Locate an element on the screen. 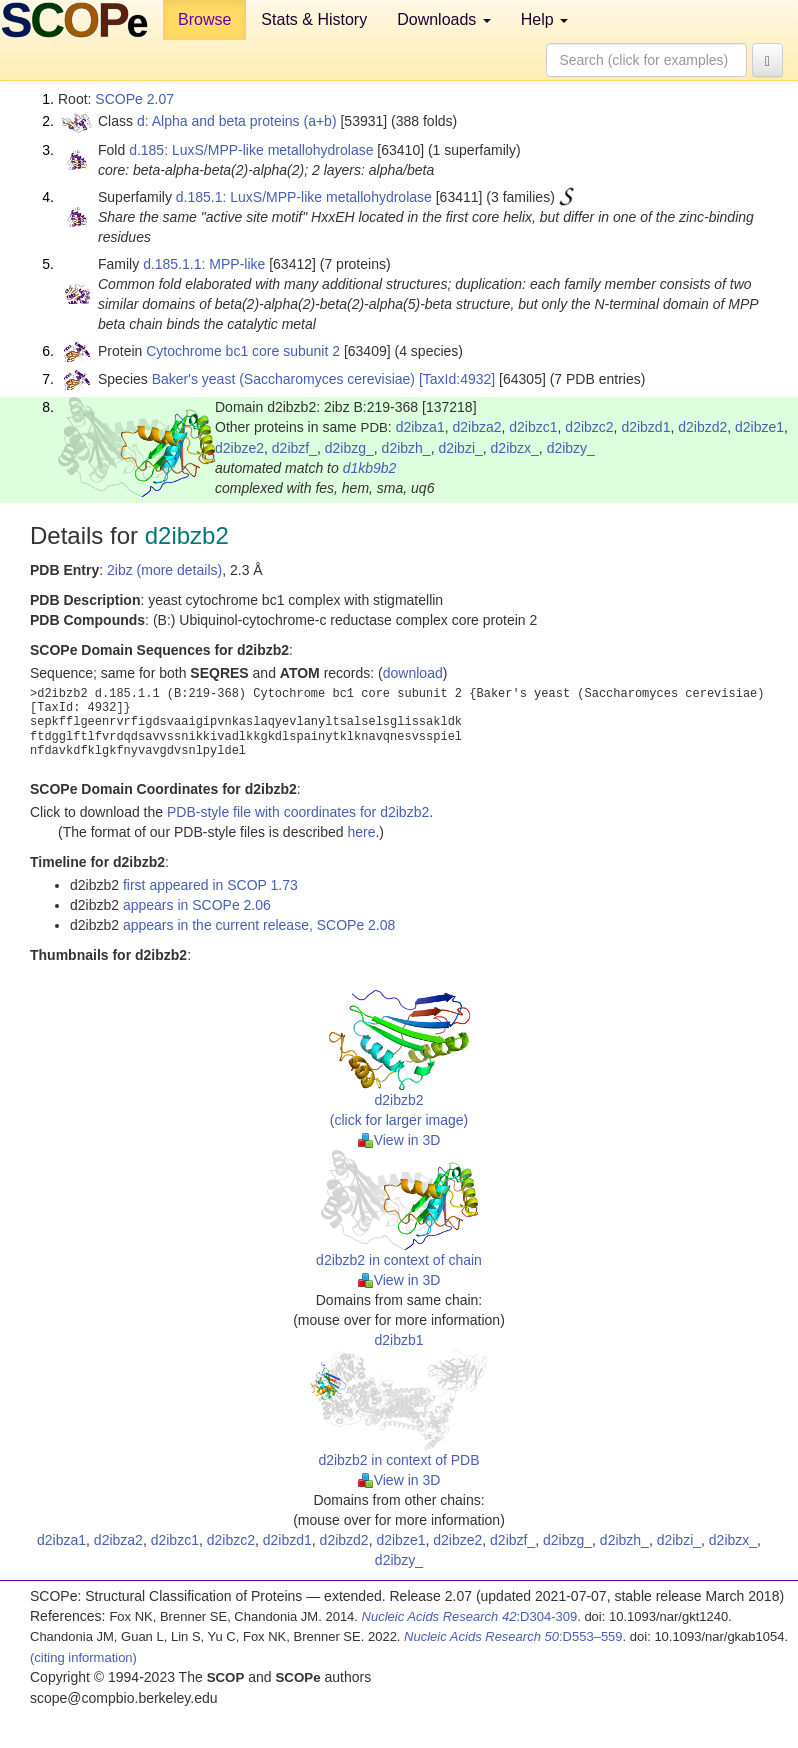 This screenshot has width=798, height=1748. d2ibze1 is located at coordinates (759, 427).